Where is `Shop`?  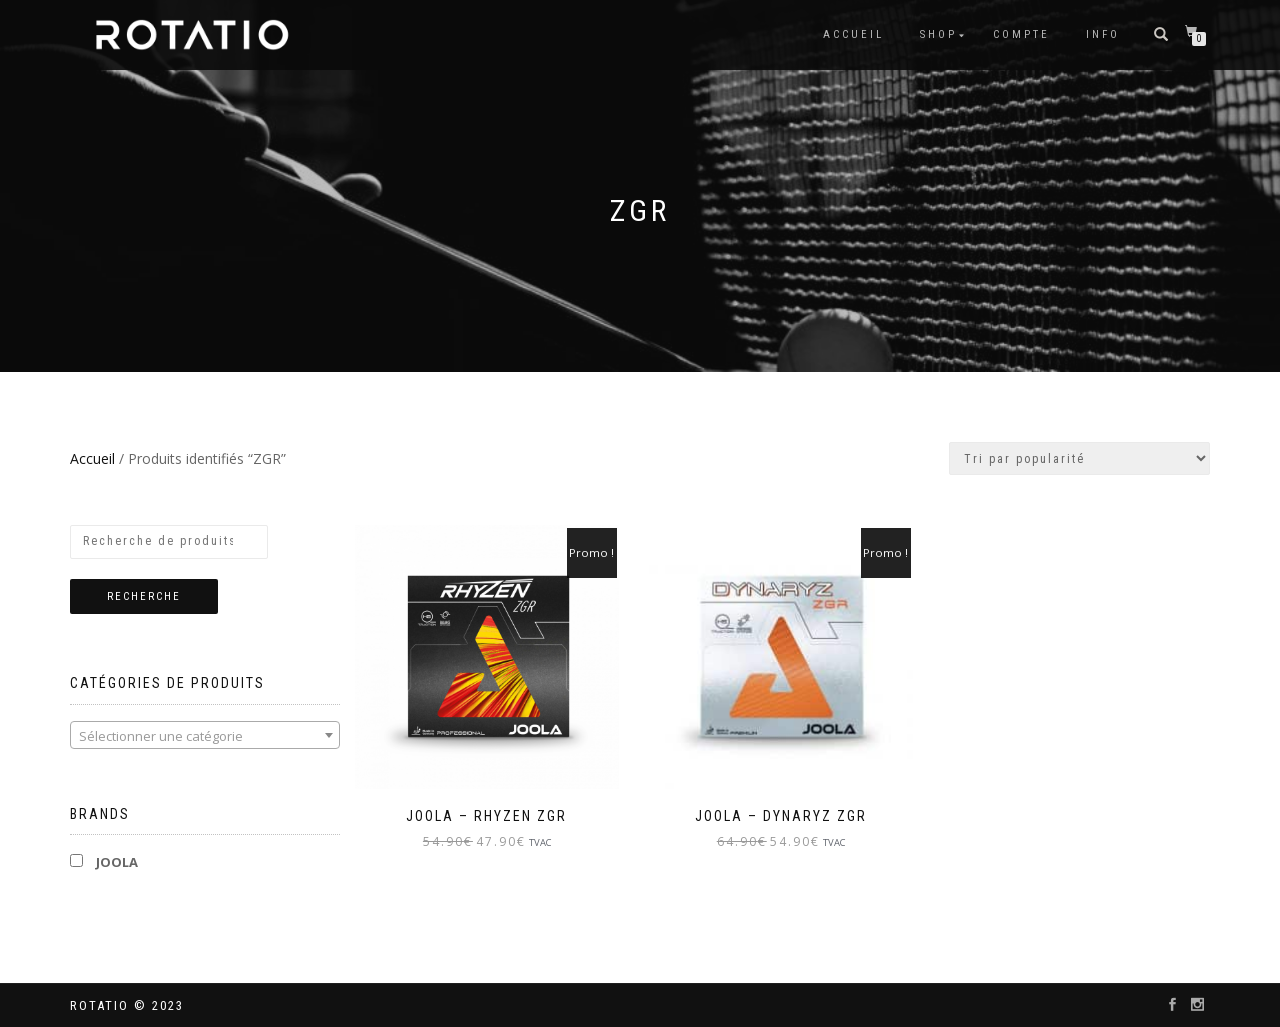
Shop is located at coordinates (938, 34).